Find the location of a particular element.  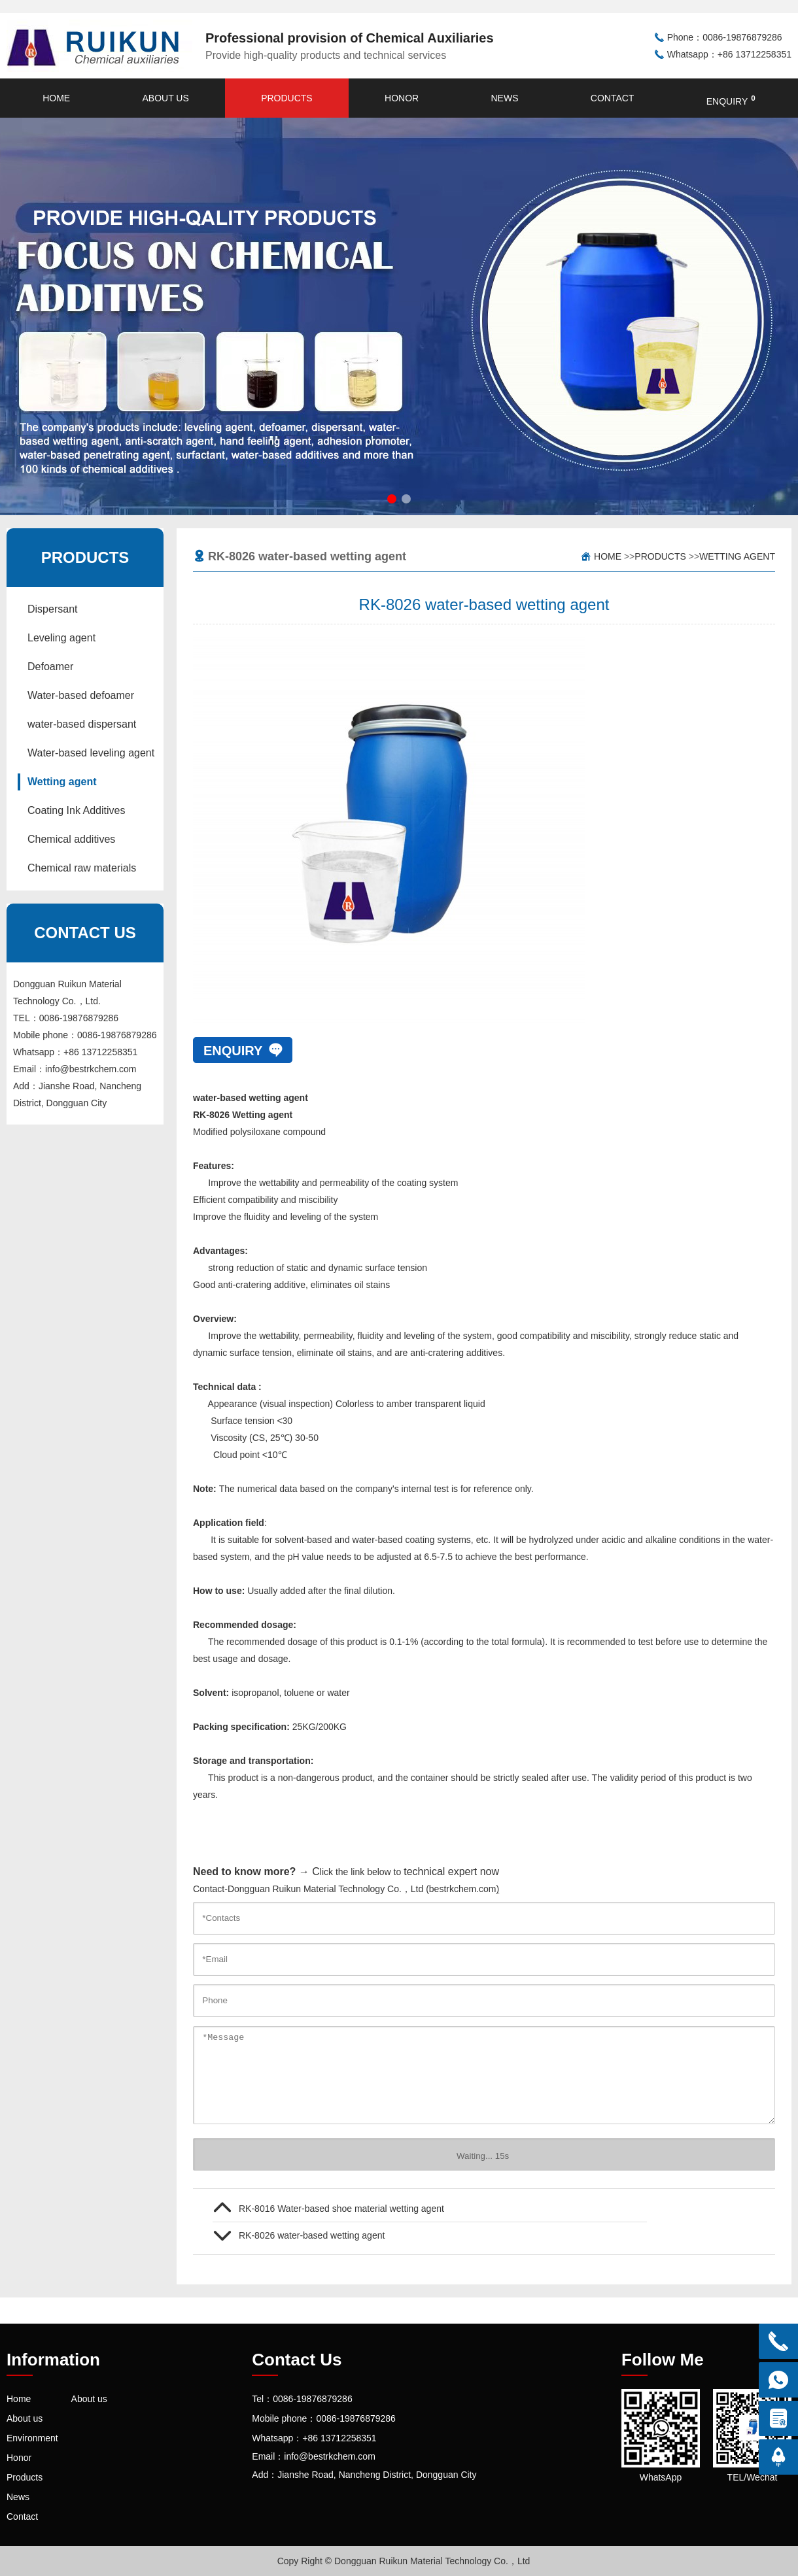

Contact is located at coordinates (612, 98).